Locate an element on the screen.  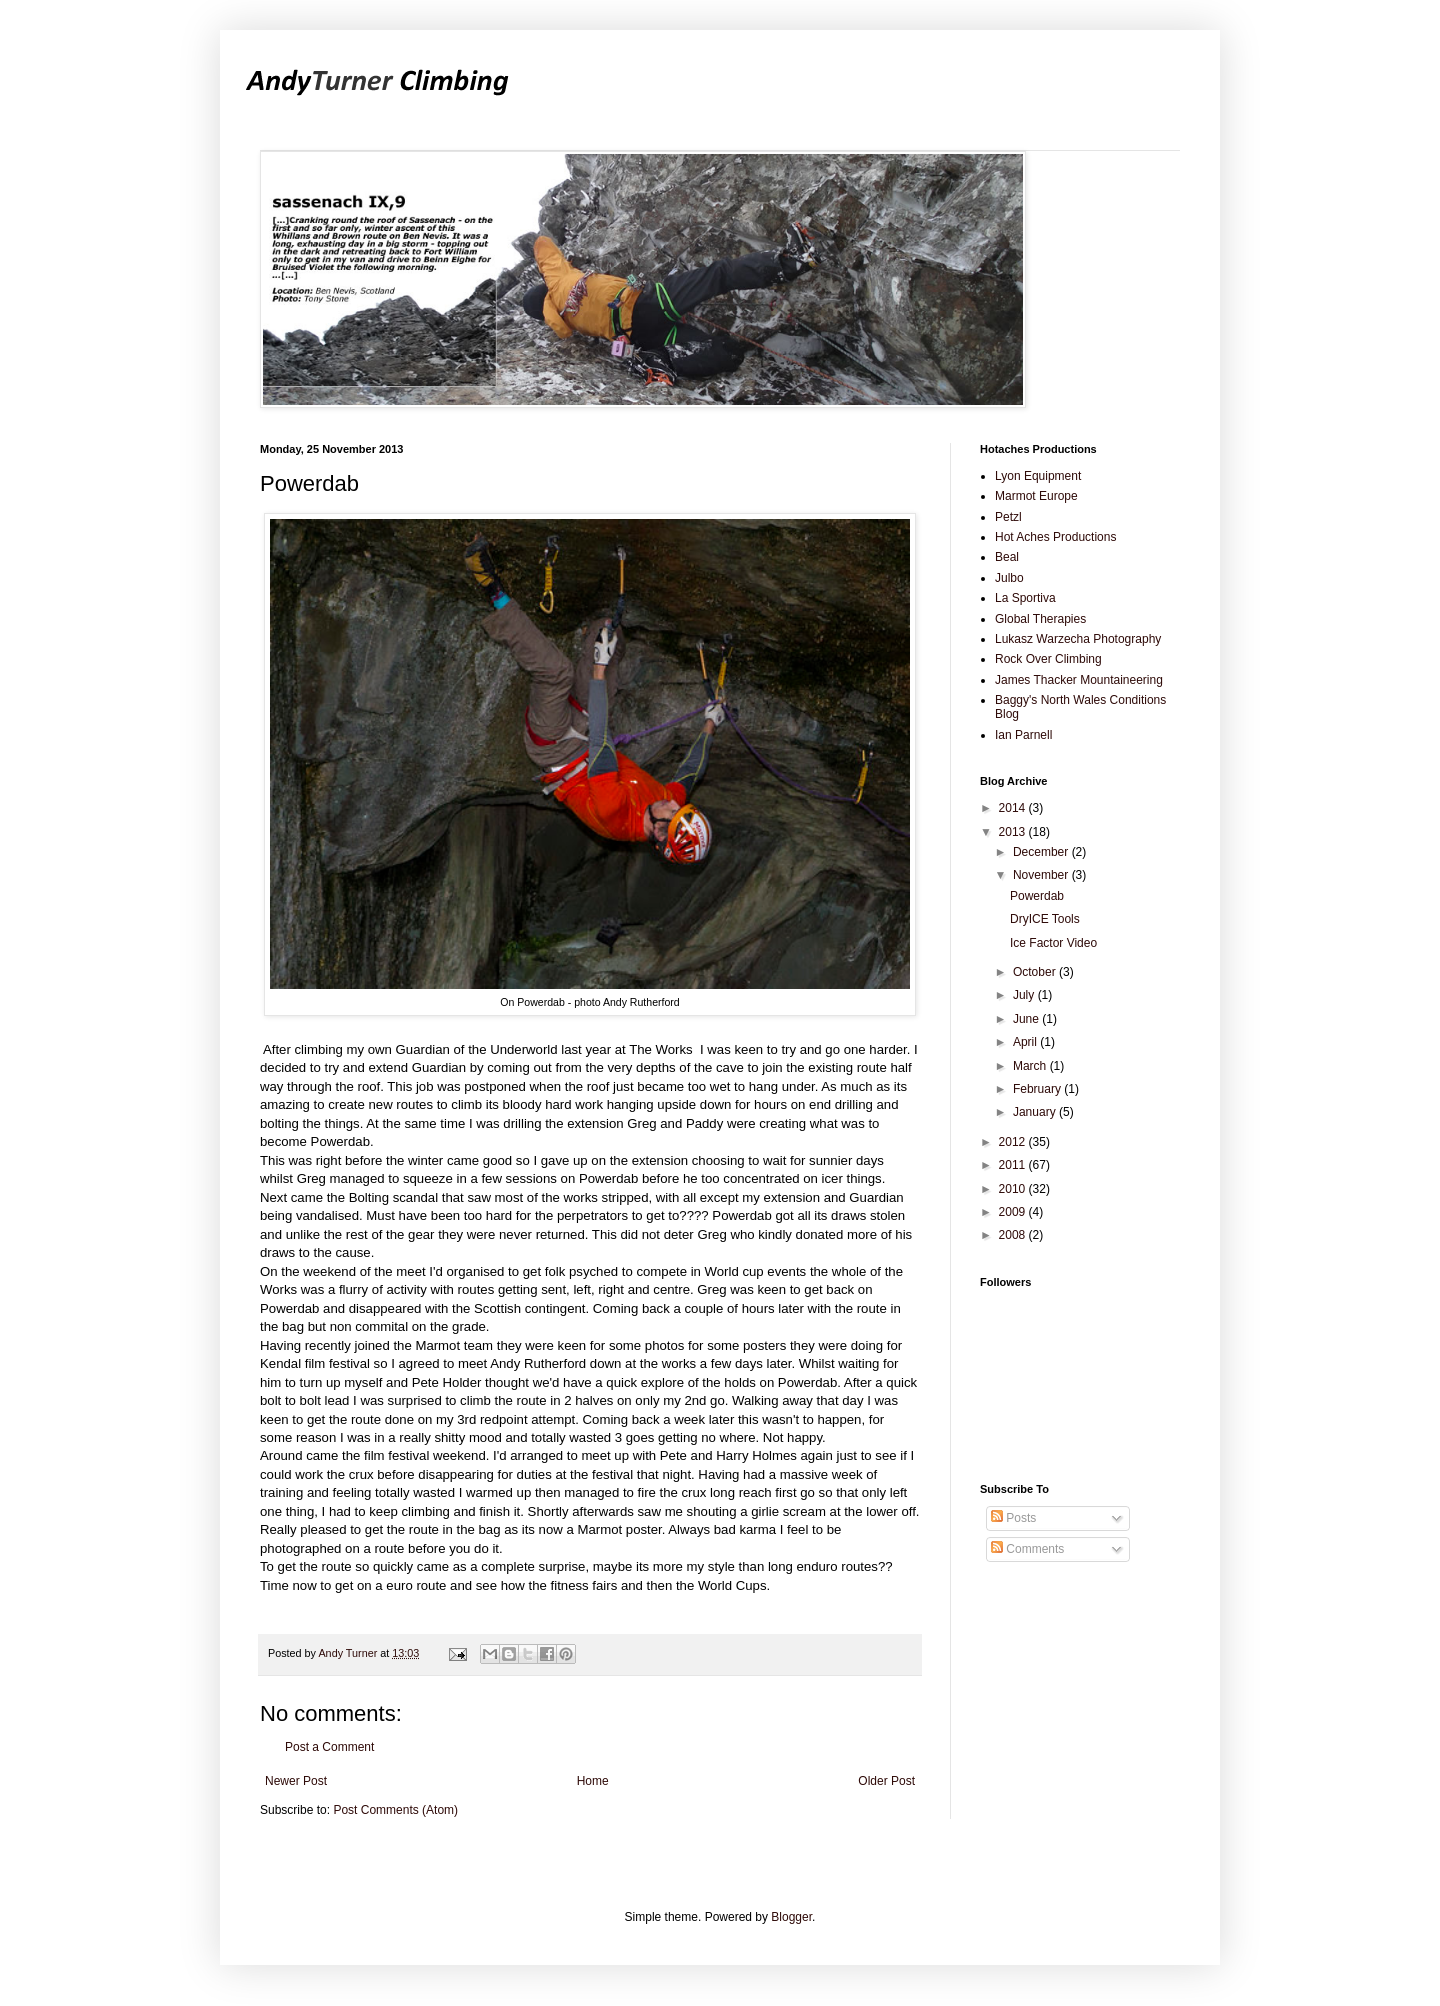
Home is located at coordinates (593, 1781).